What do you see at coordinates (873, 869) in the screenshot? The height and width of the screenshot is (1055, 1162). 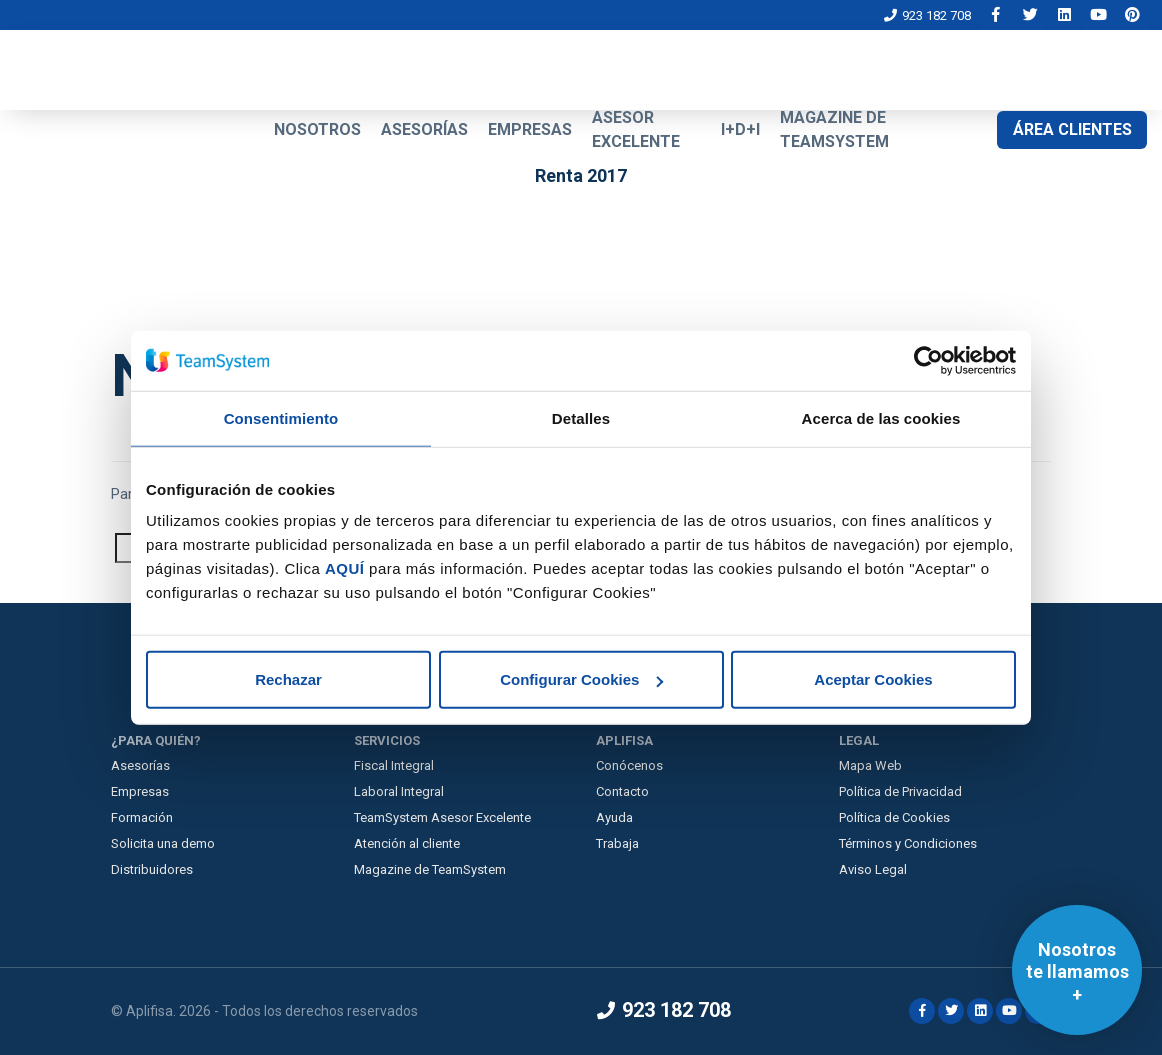 I see `Aviso Legal` at bounding box center [873, 869].